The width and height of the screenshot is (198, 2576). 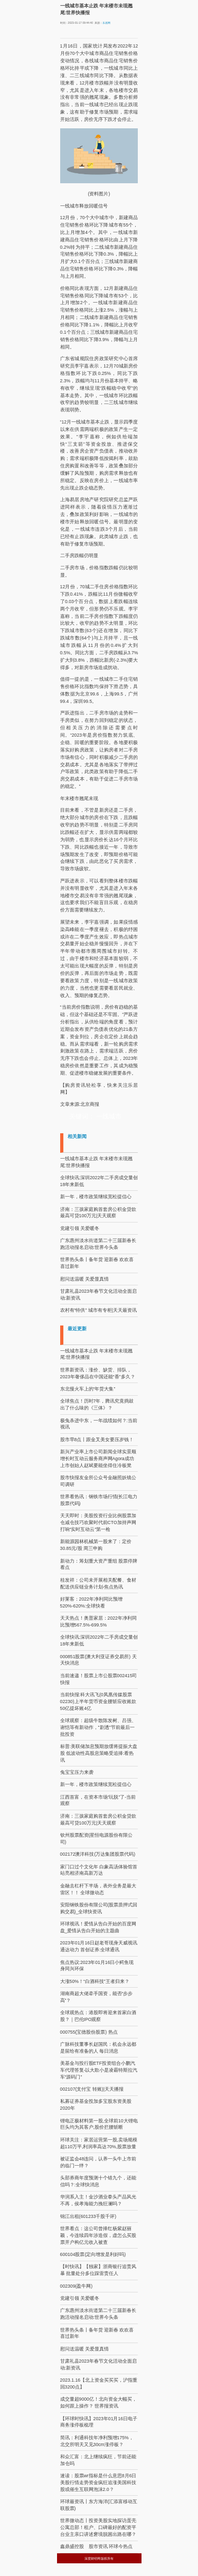 I want to click on 党建引领 关爱暖冬, so click(x=79, y=1228).